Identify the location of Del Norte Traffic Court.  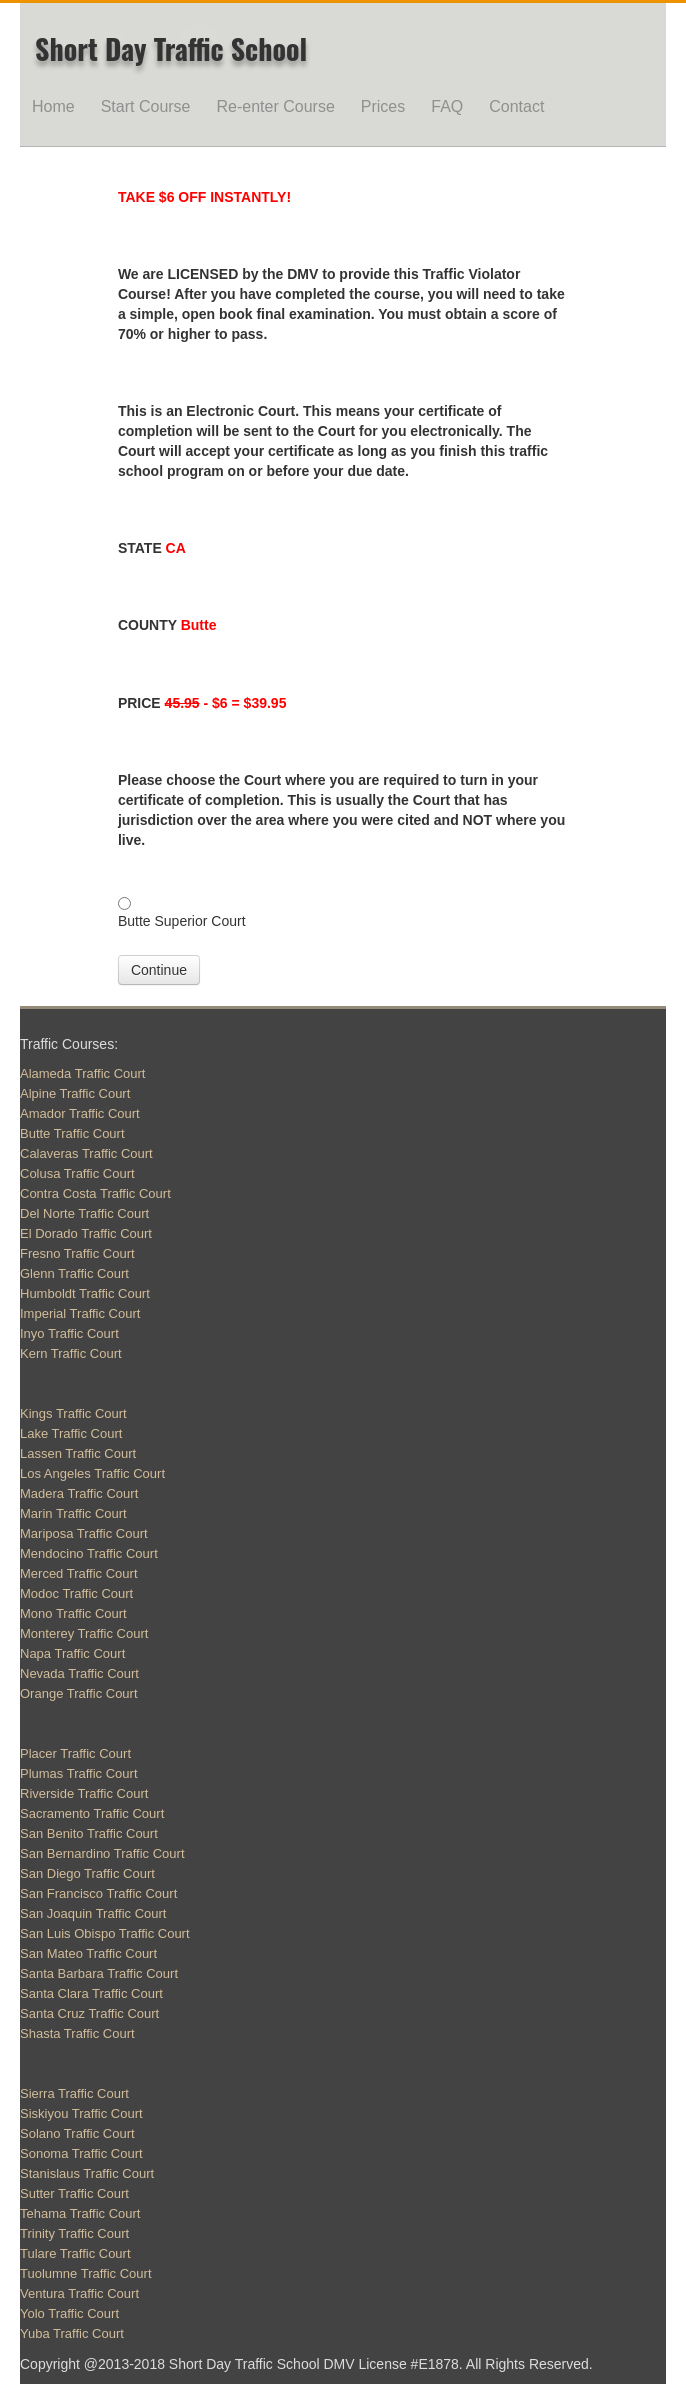
(84, 1213).